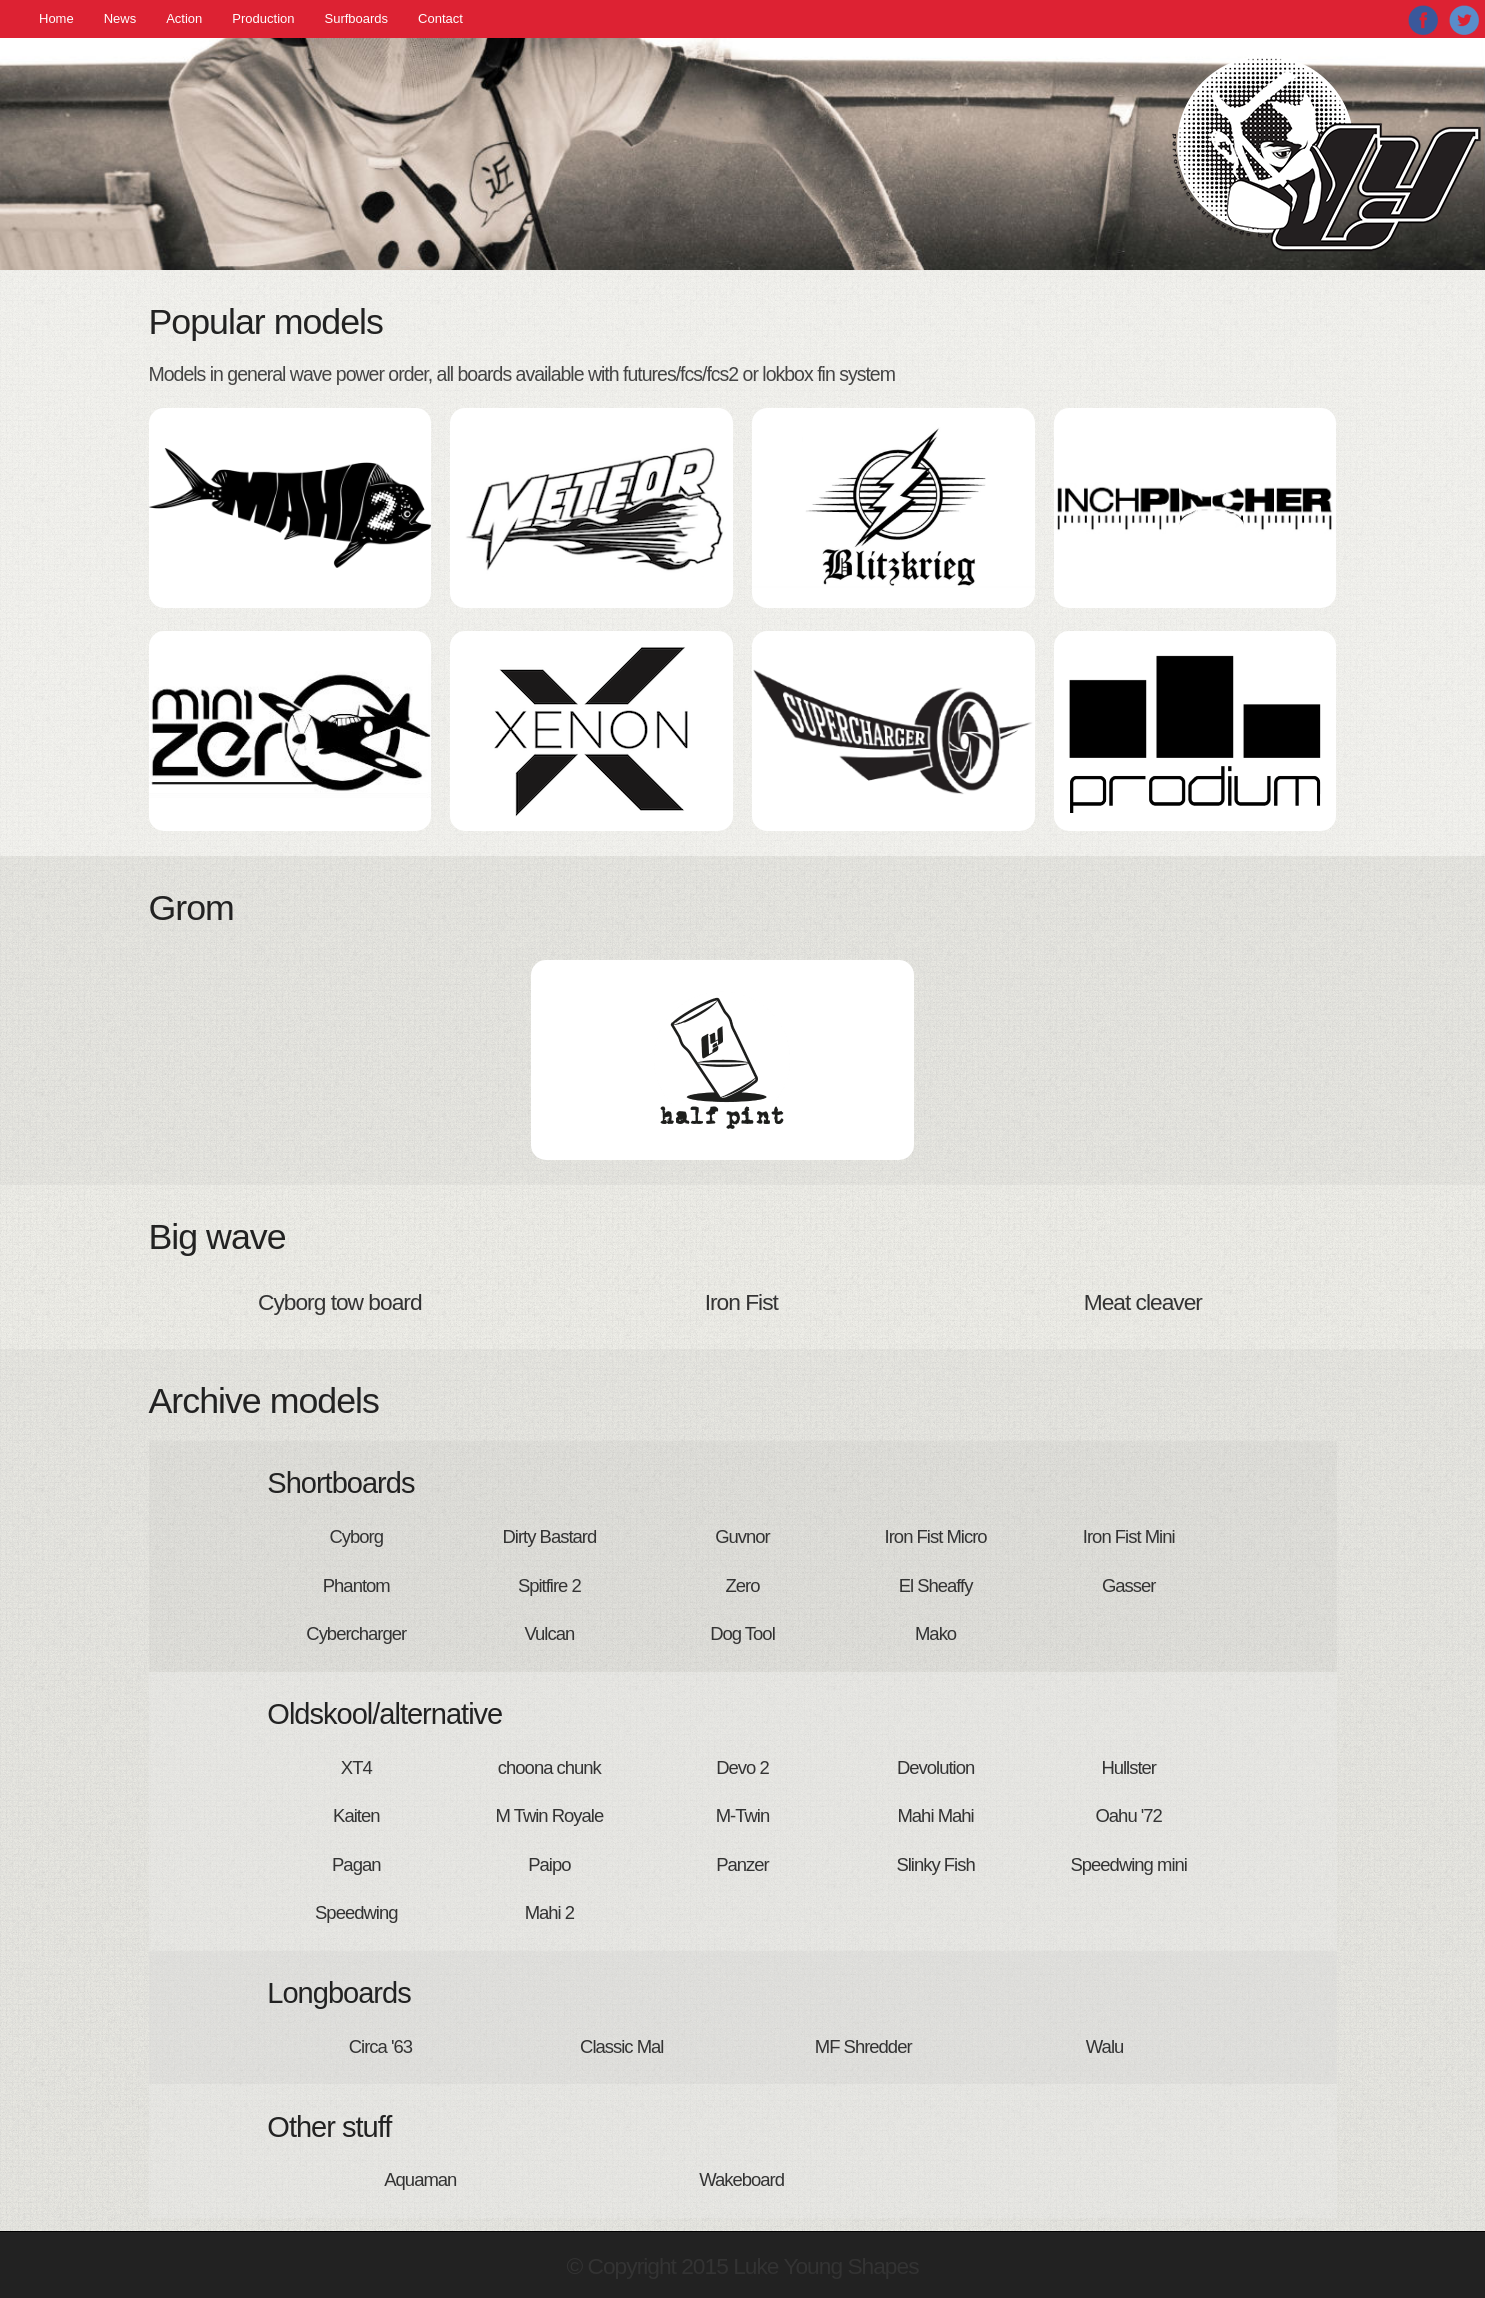 The image size is (1485, 2298). What do you see at coordinates (263, 18) in the screenshot?
I see `Production` at bounding box center [263, 18].